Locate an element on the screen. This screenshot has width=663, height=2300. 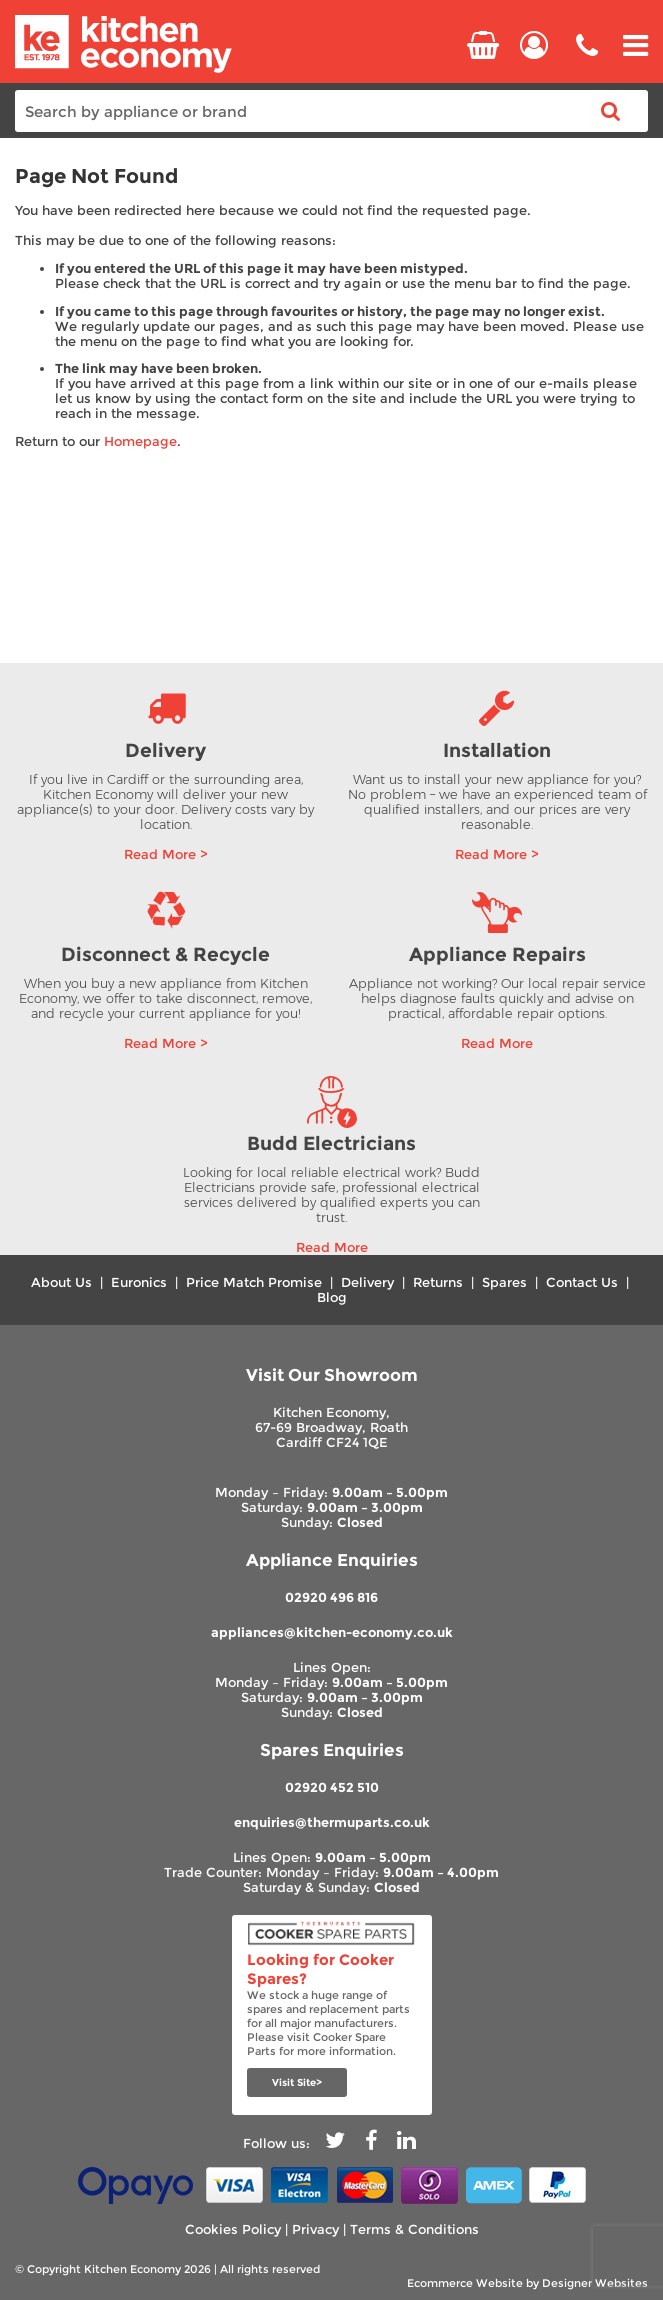
appliances@kitchen-economy.co.uk is located at coordinates (332, 1632).